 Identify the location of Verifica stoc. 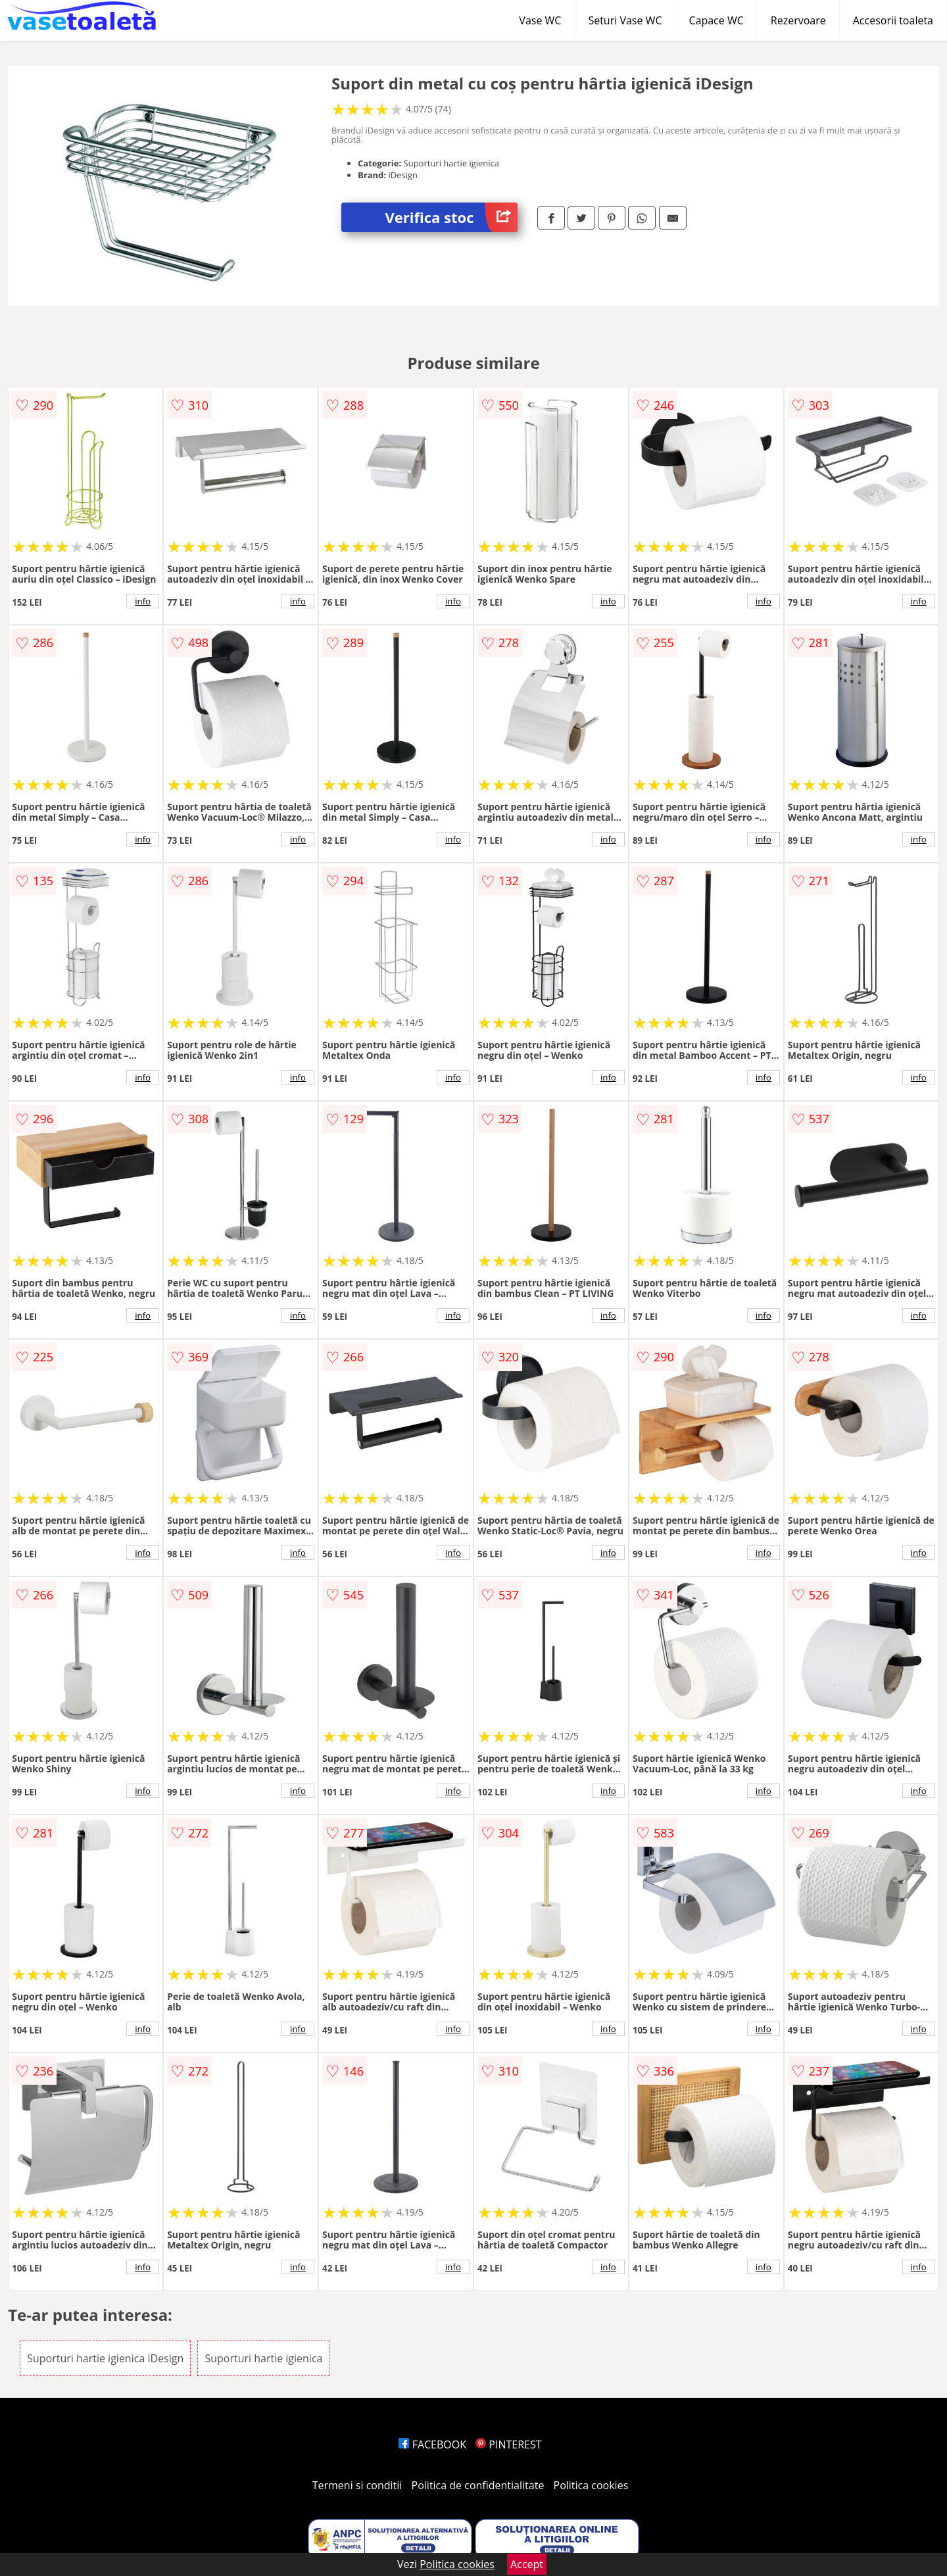
(451, 217).